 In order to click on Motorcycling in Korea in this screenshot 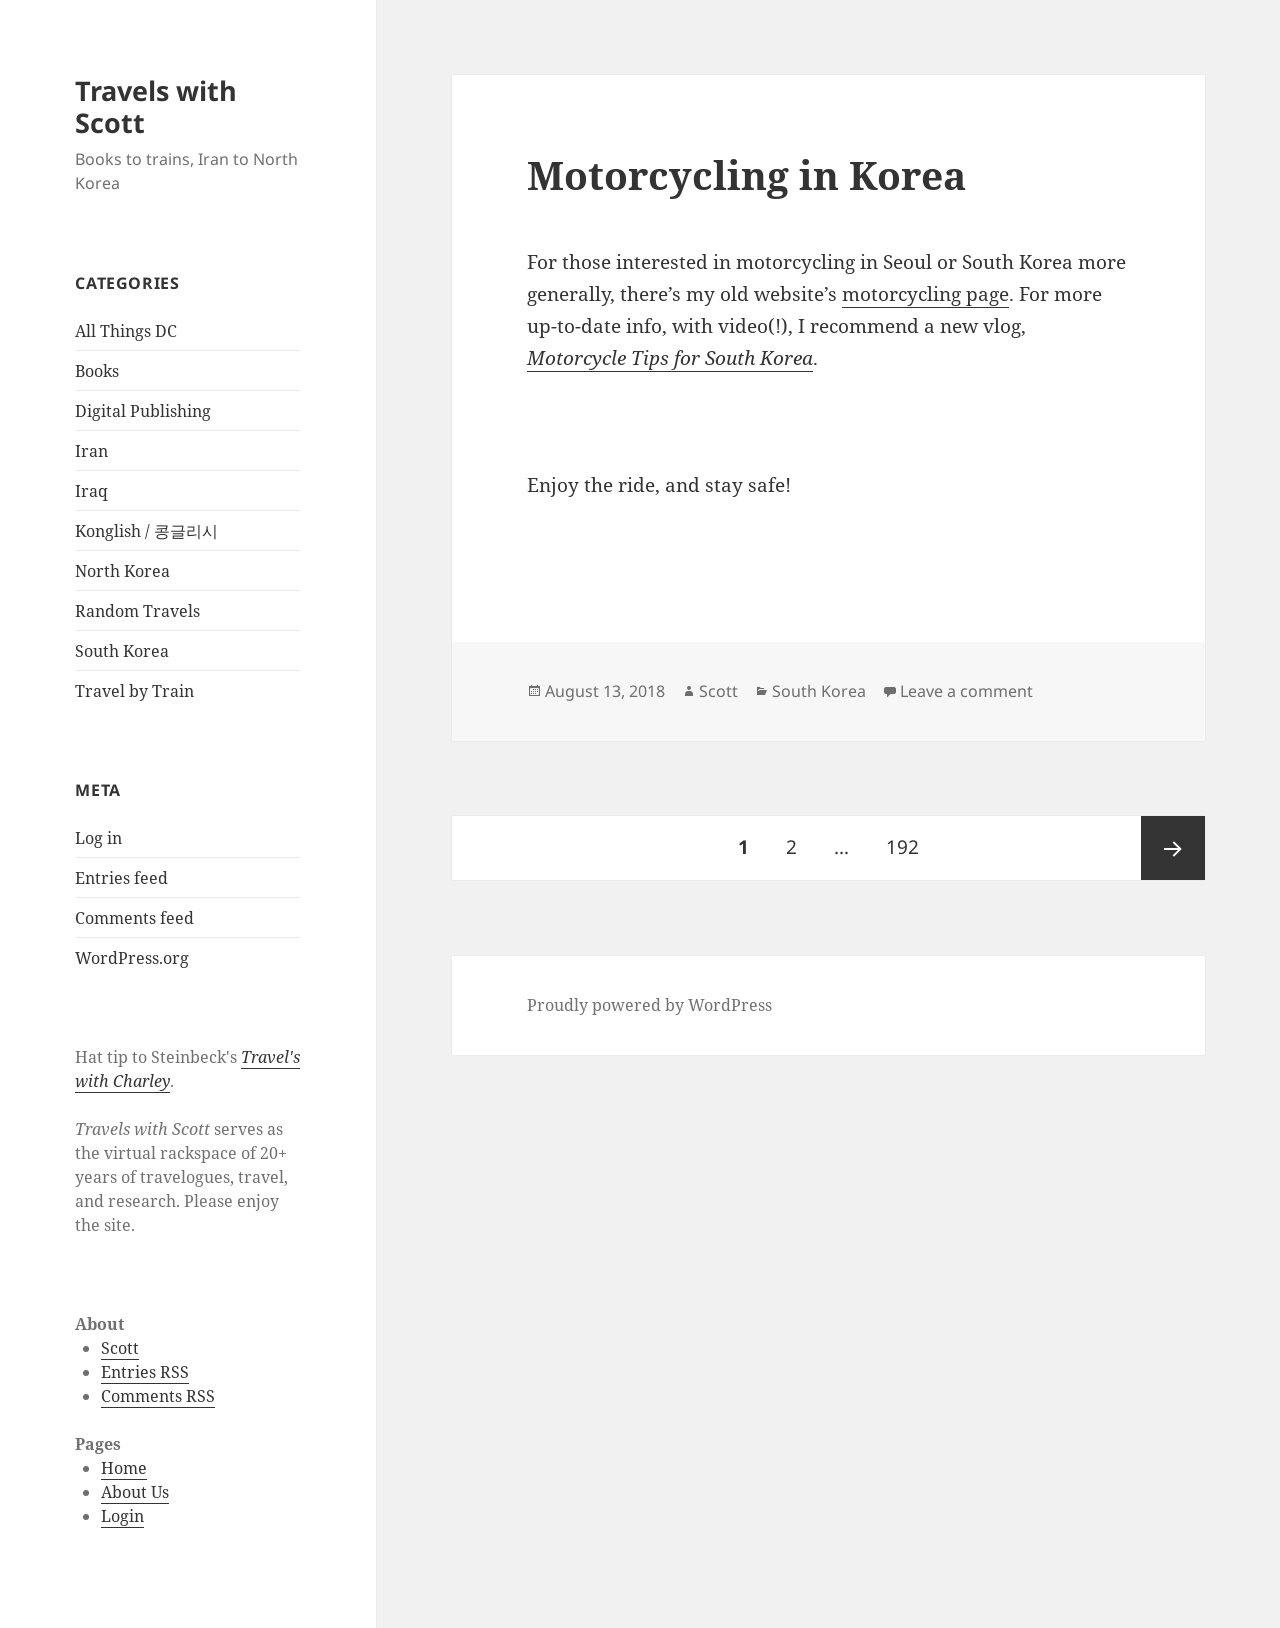, I will do `click(746, 174)`.